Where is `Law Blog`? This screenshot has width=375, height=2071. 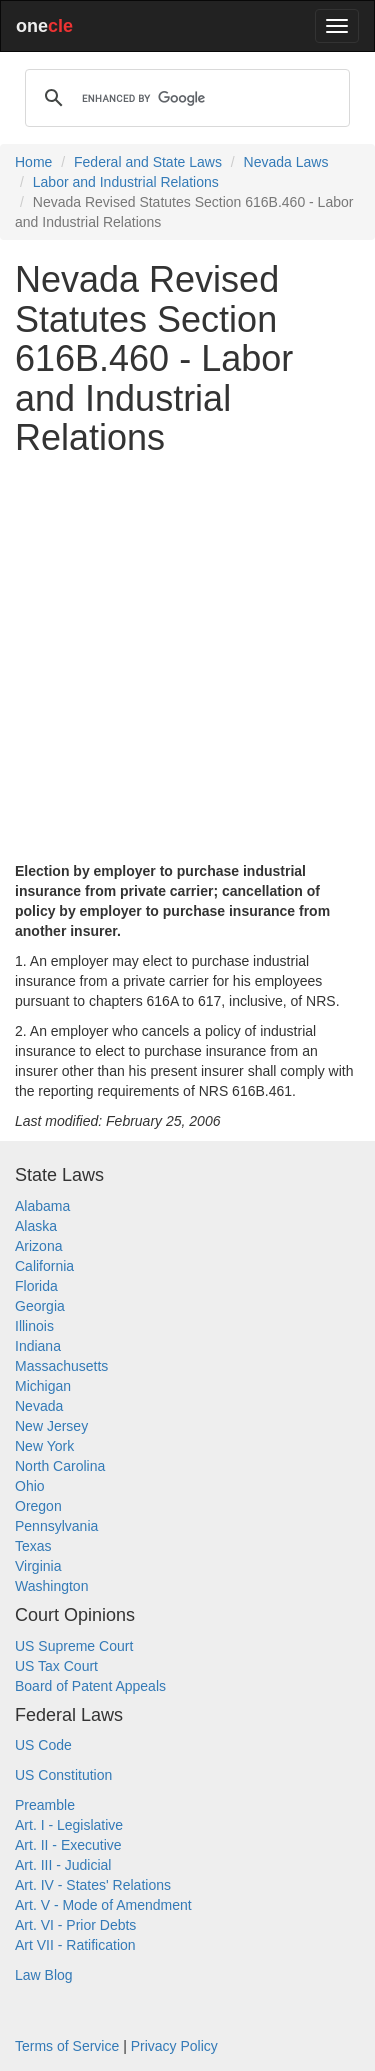 Law Blog is located at coordinates (44, 1975).